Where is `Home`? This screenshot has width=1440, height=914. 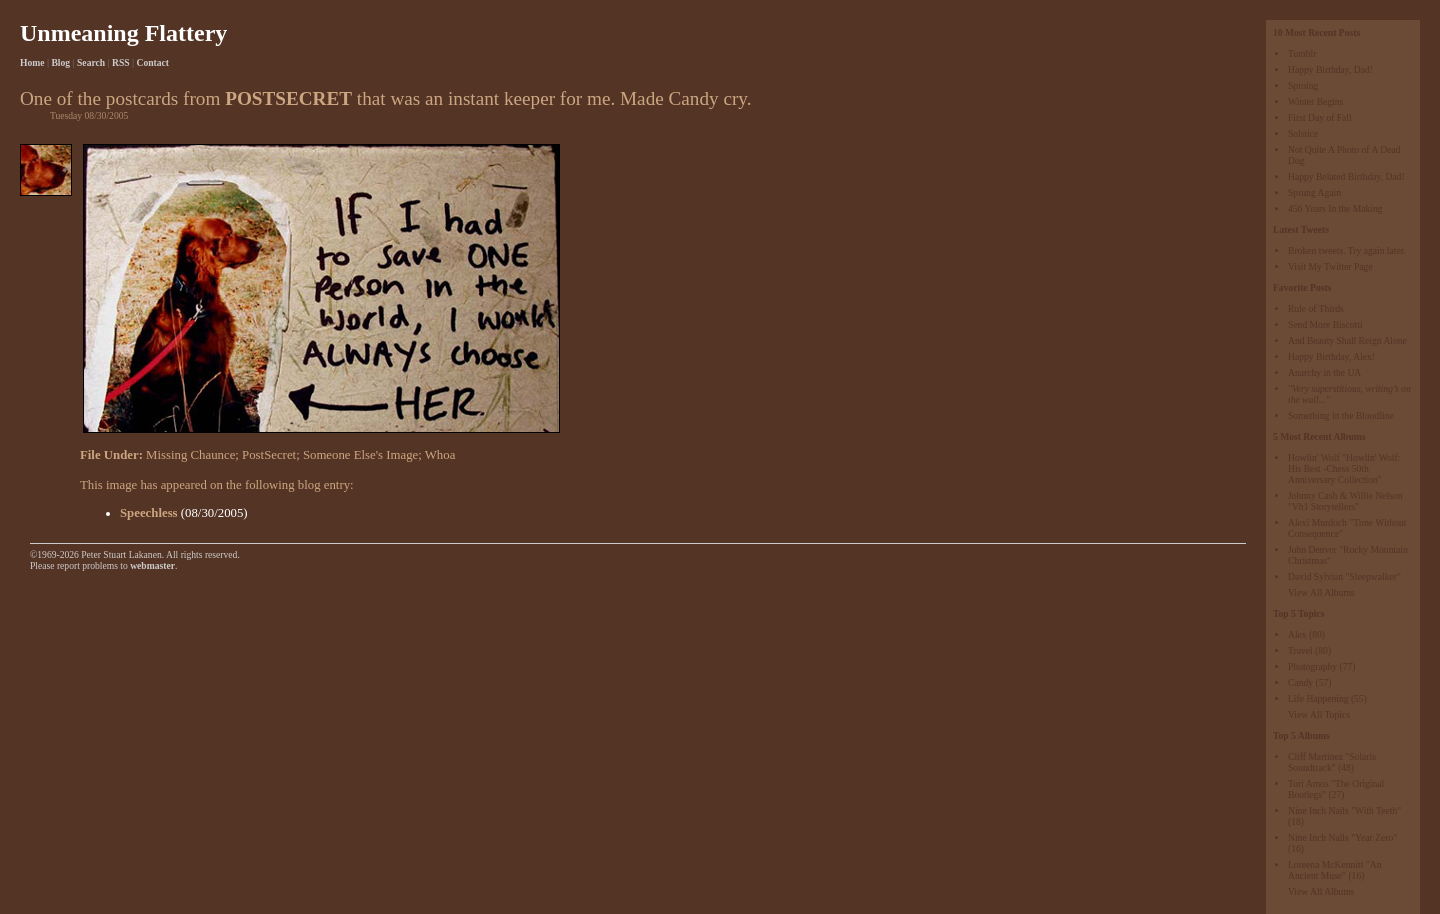
Home is located at coordinates (32, 62).